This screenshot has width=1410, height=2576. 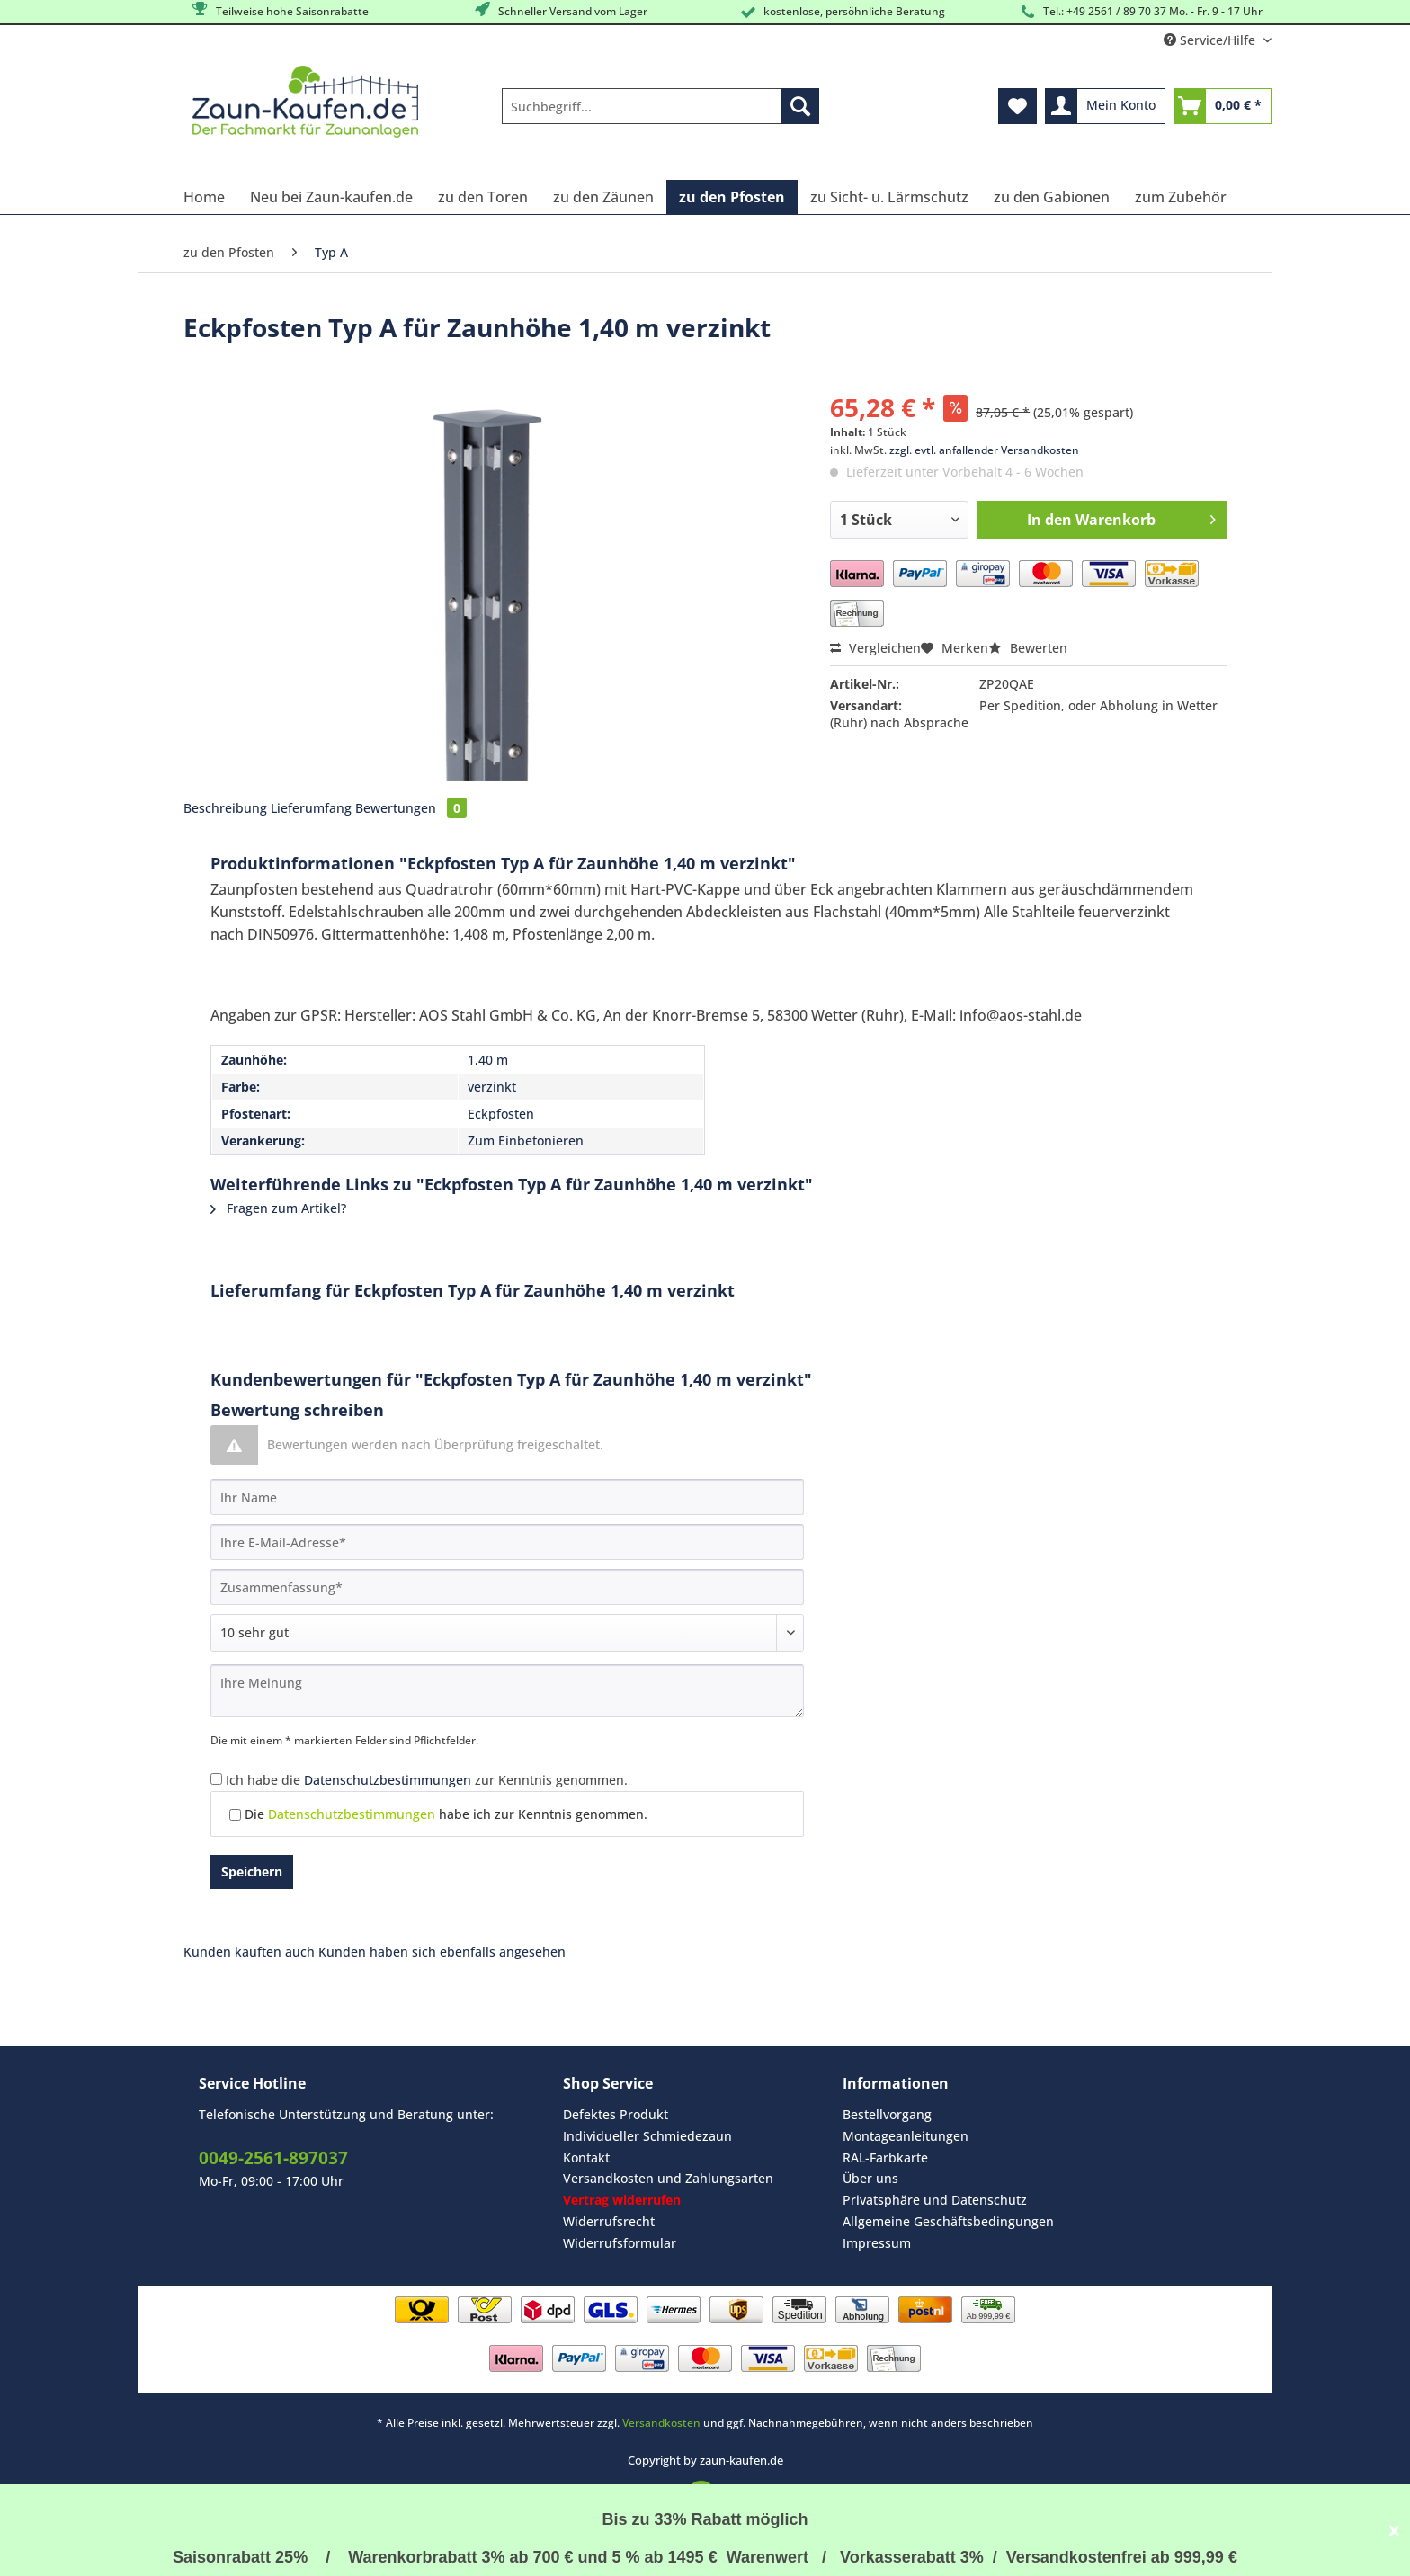 What do you see at coordinates (1027, 647) in the screenshot?
I see `Bewerten` at bounding box center [1027, 647].